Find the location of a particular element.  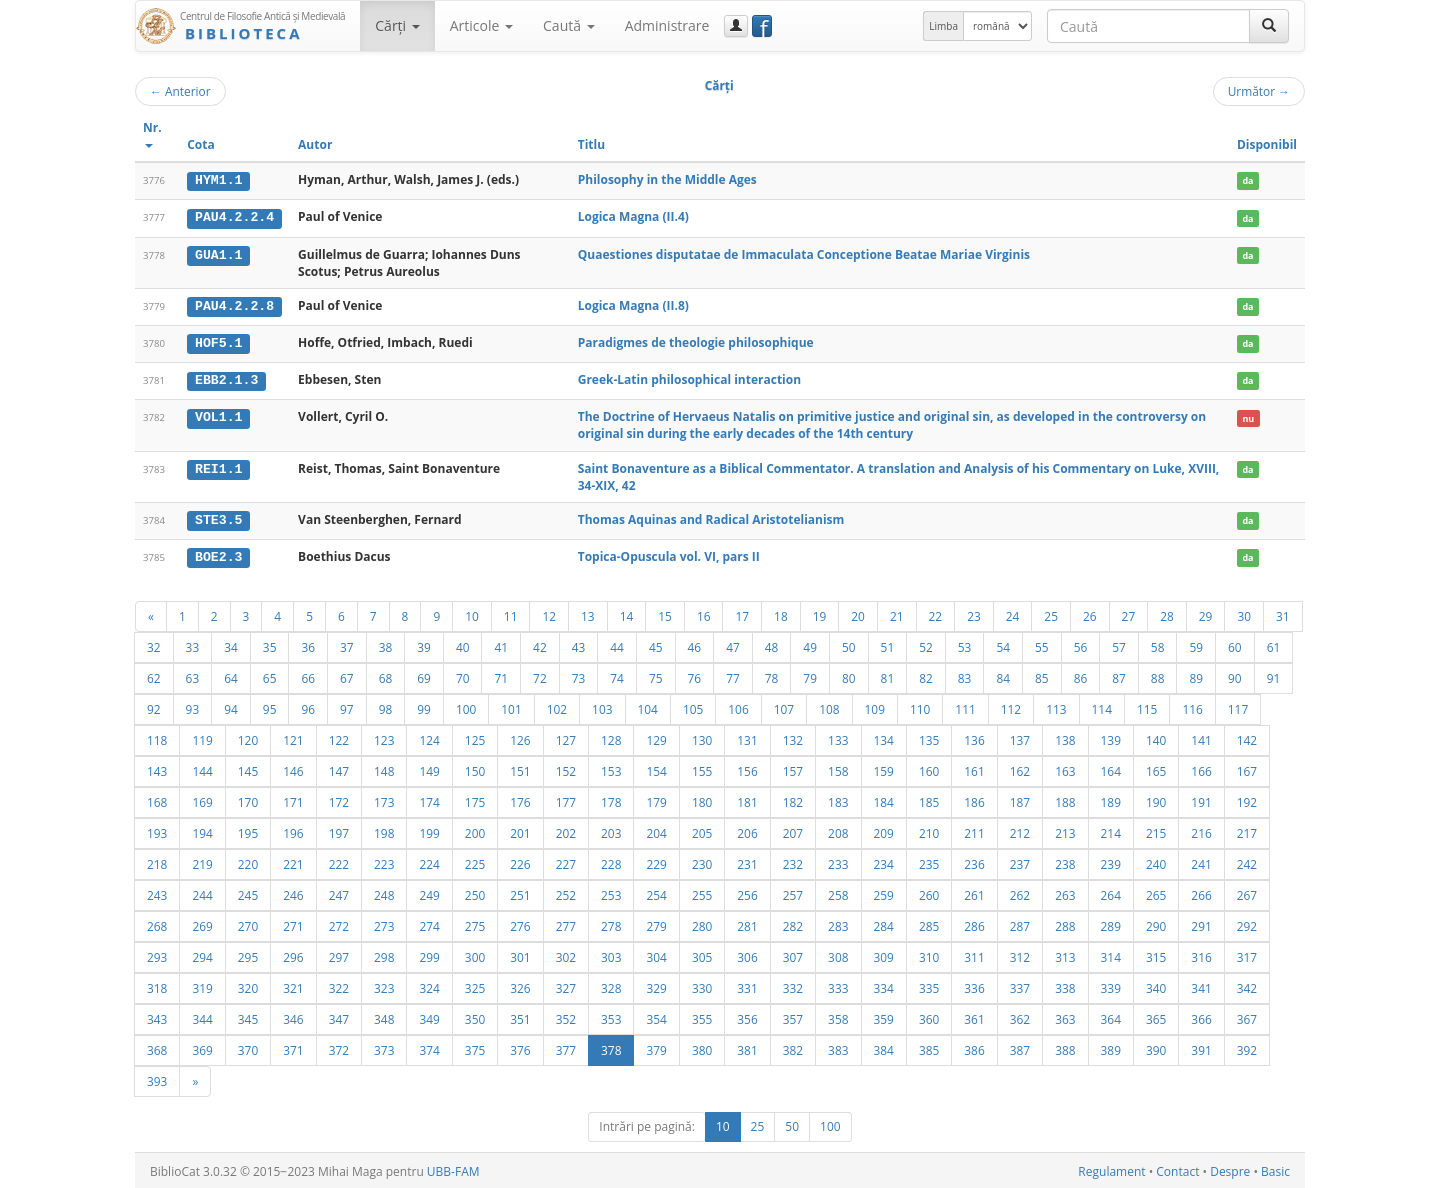

55 is located at coordinates (1042, 645).